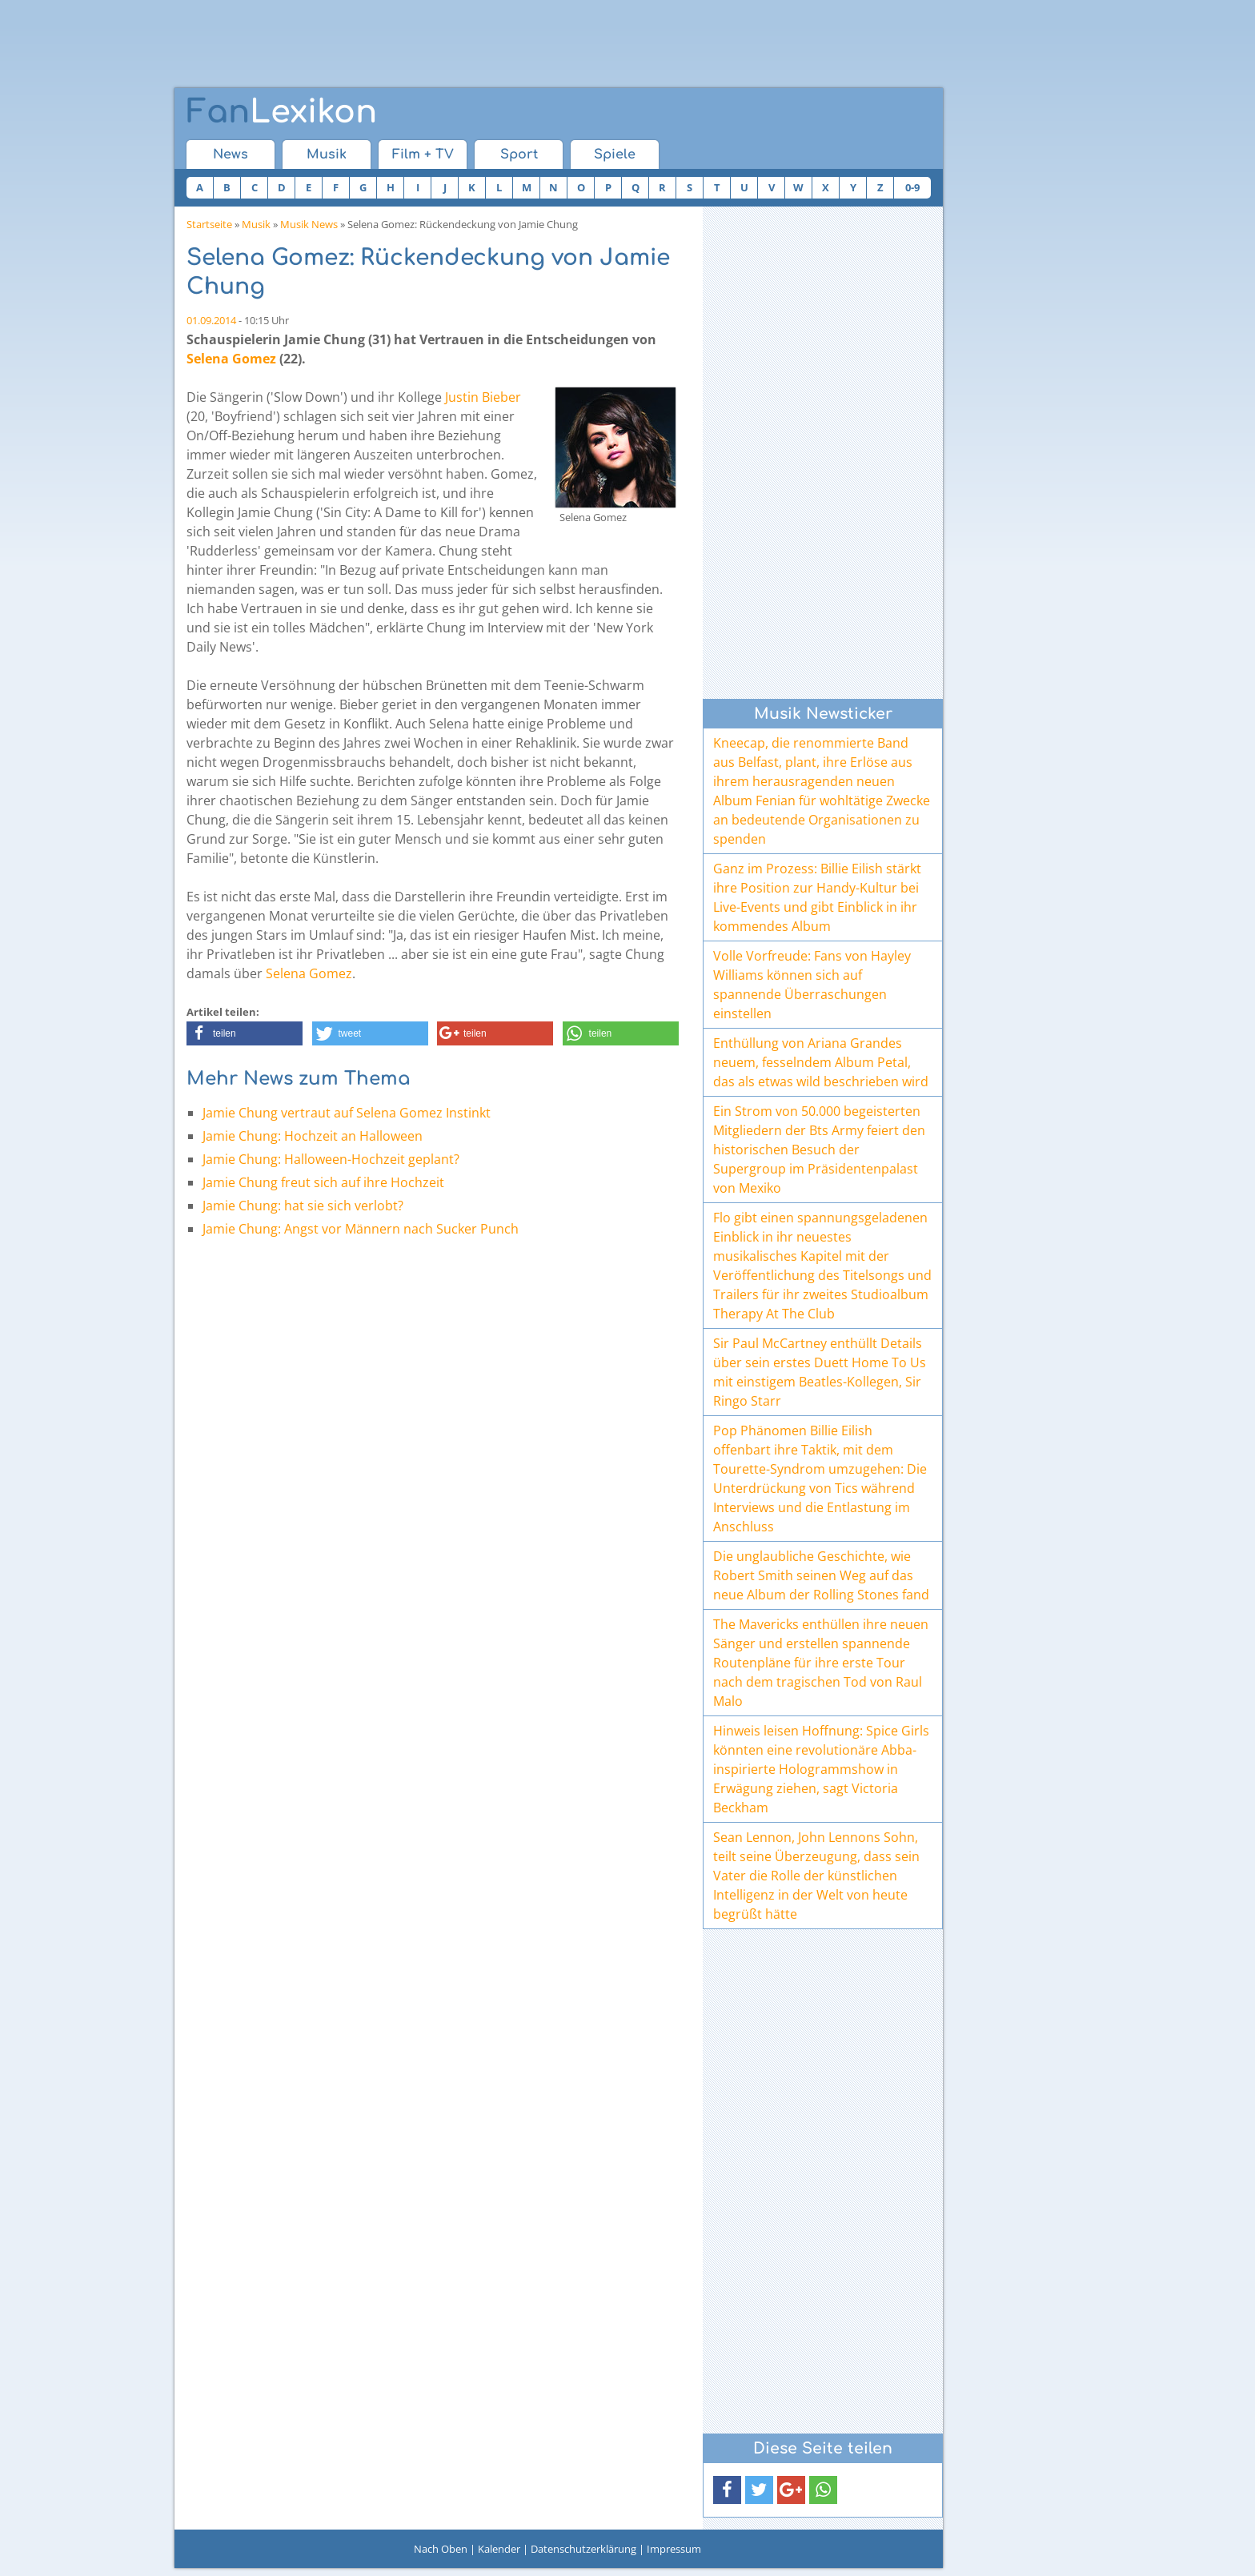 This screenshot has width=1255, height=2576. I want to click on Musik News, so click(309, 224).